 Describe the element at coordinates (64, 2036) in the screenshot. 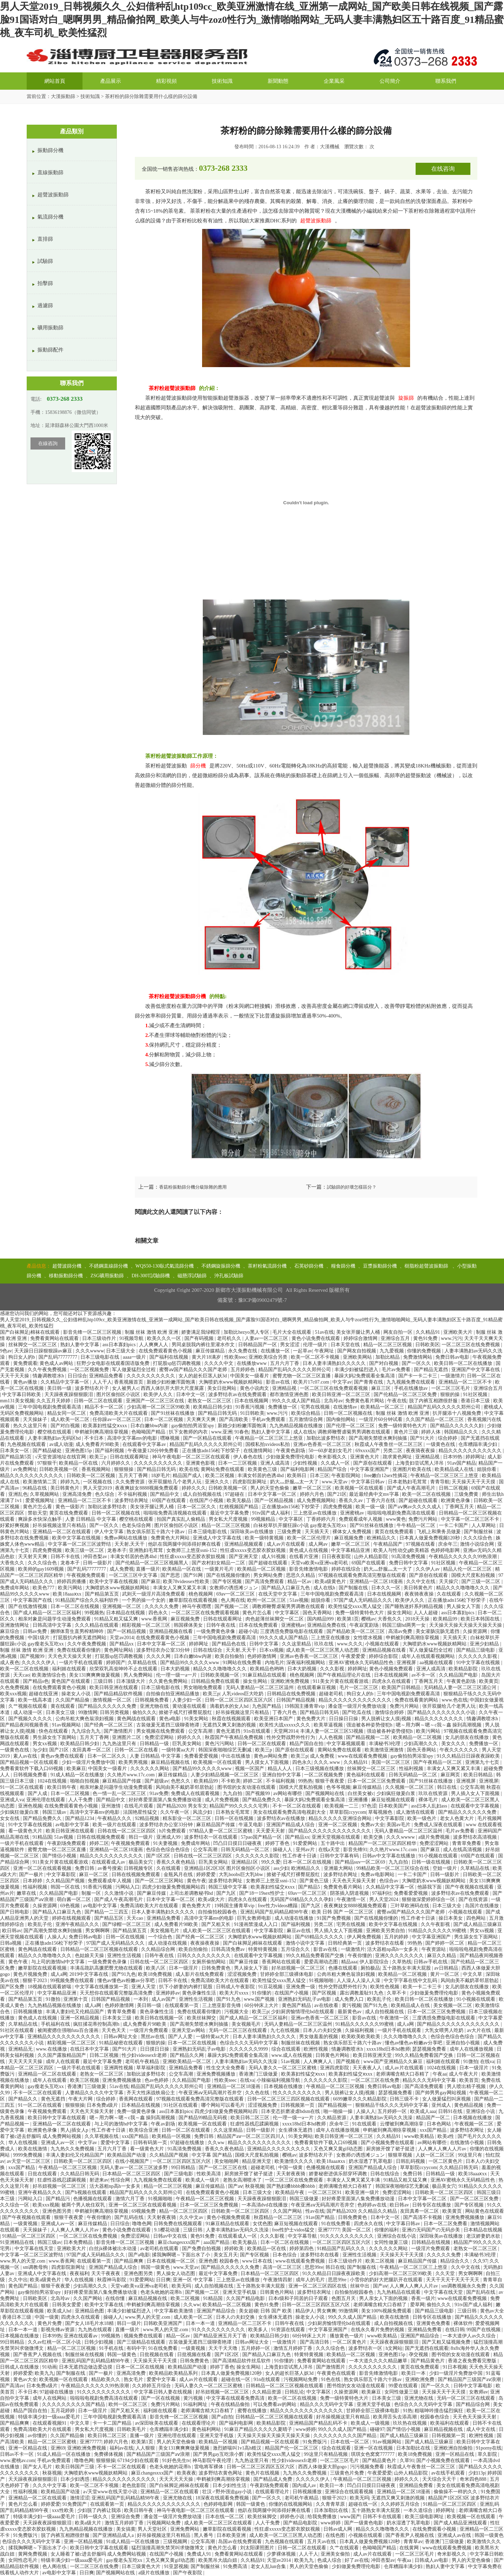

I see `亚洲精品久久久久久久久久久久久` at that location.